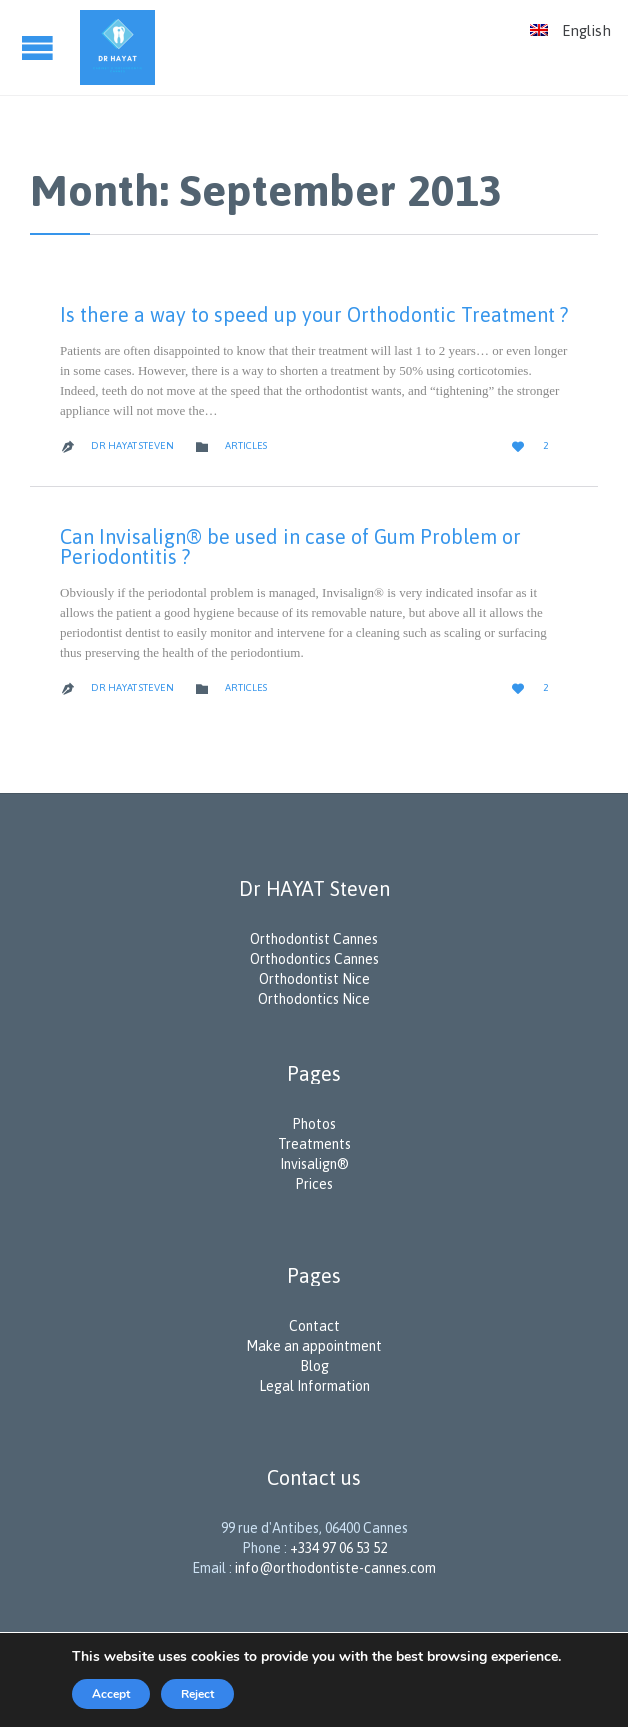 The image size is (628, 1727). I want to click on Legal Information, so click(314, 1386).